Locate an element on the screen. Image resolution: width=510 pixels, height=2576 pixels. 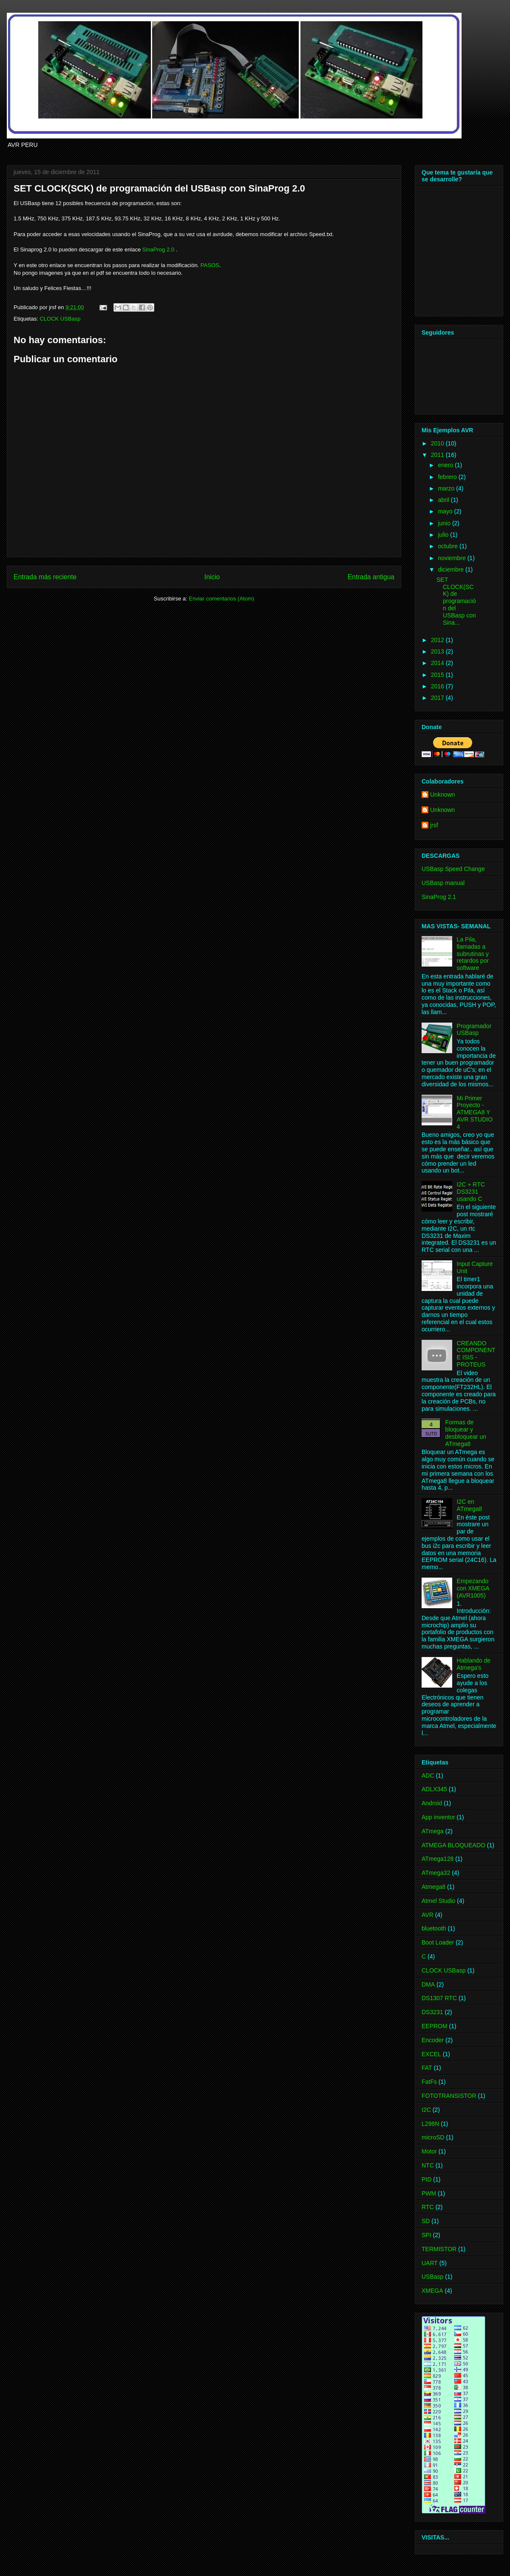
Enviar comentarios (Atom) is located at coordinates (221, 598).